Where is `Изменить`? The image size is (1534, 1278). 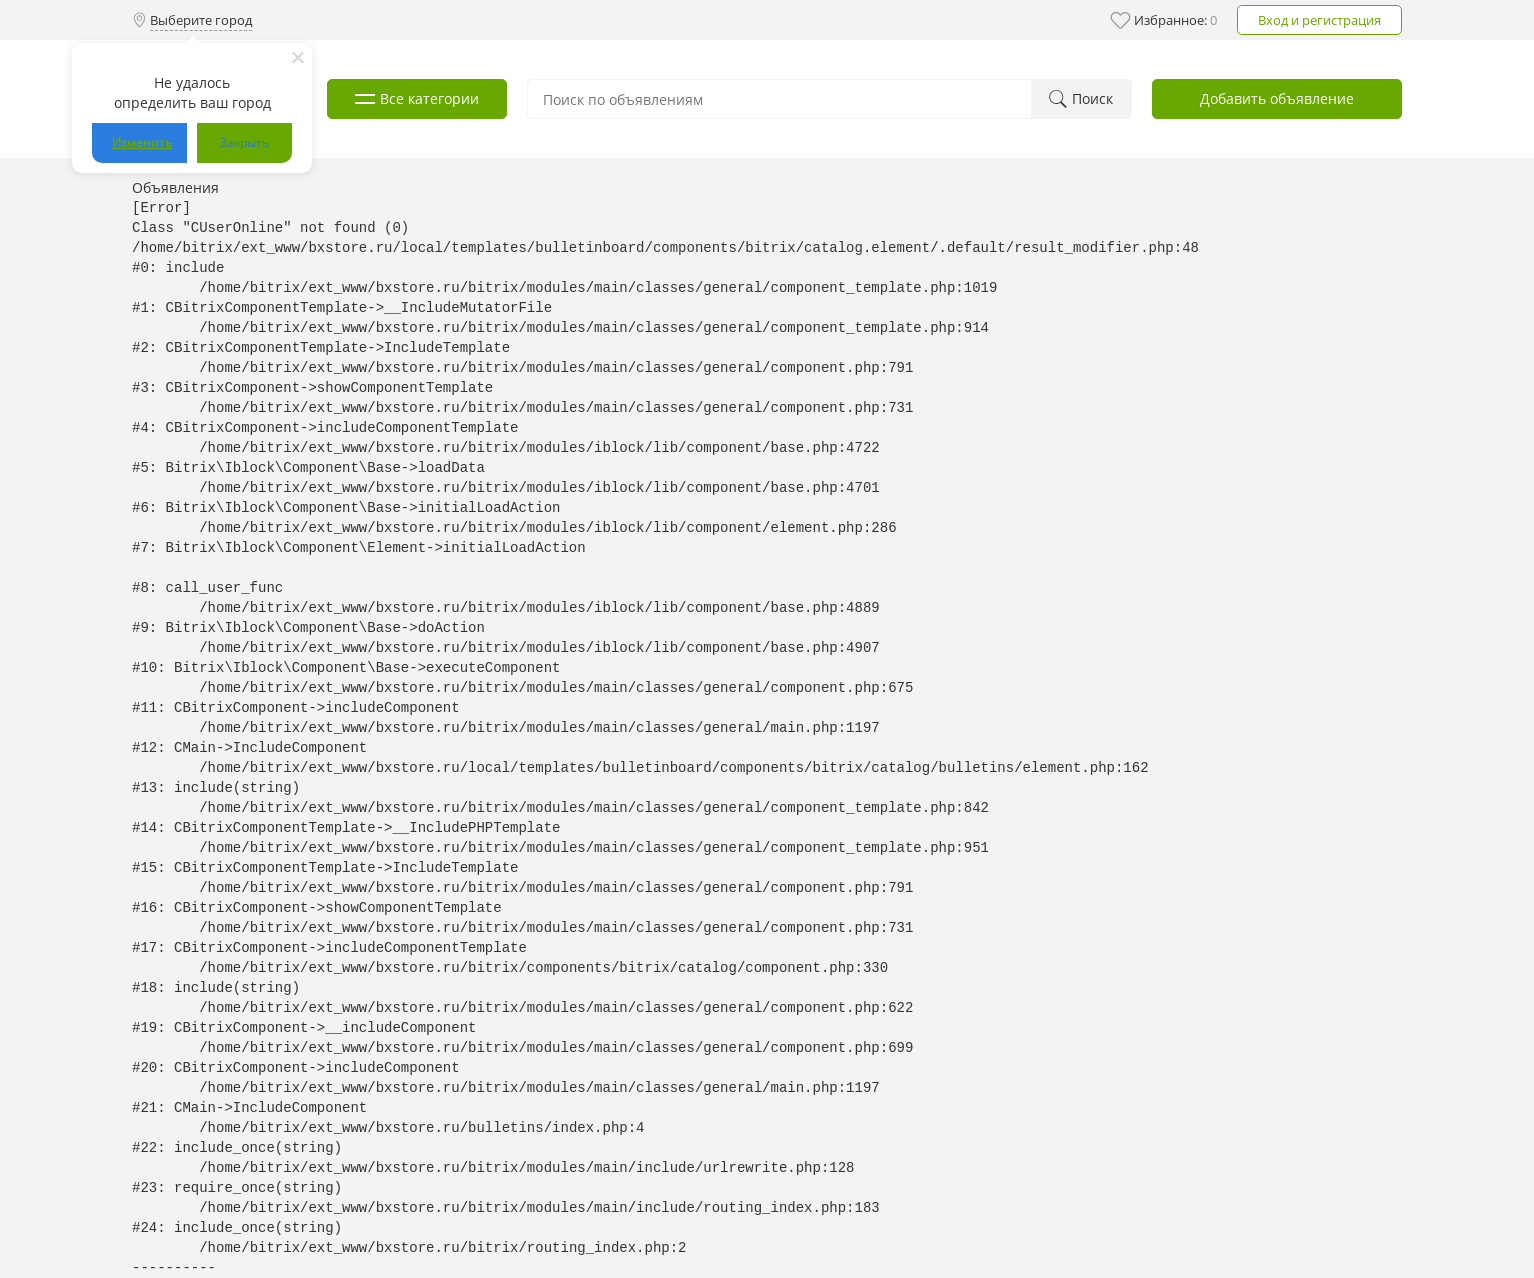 Изменить is located at coordinates (142, 142).